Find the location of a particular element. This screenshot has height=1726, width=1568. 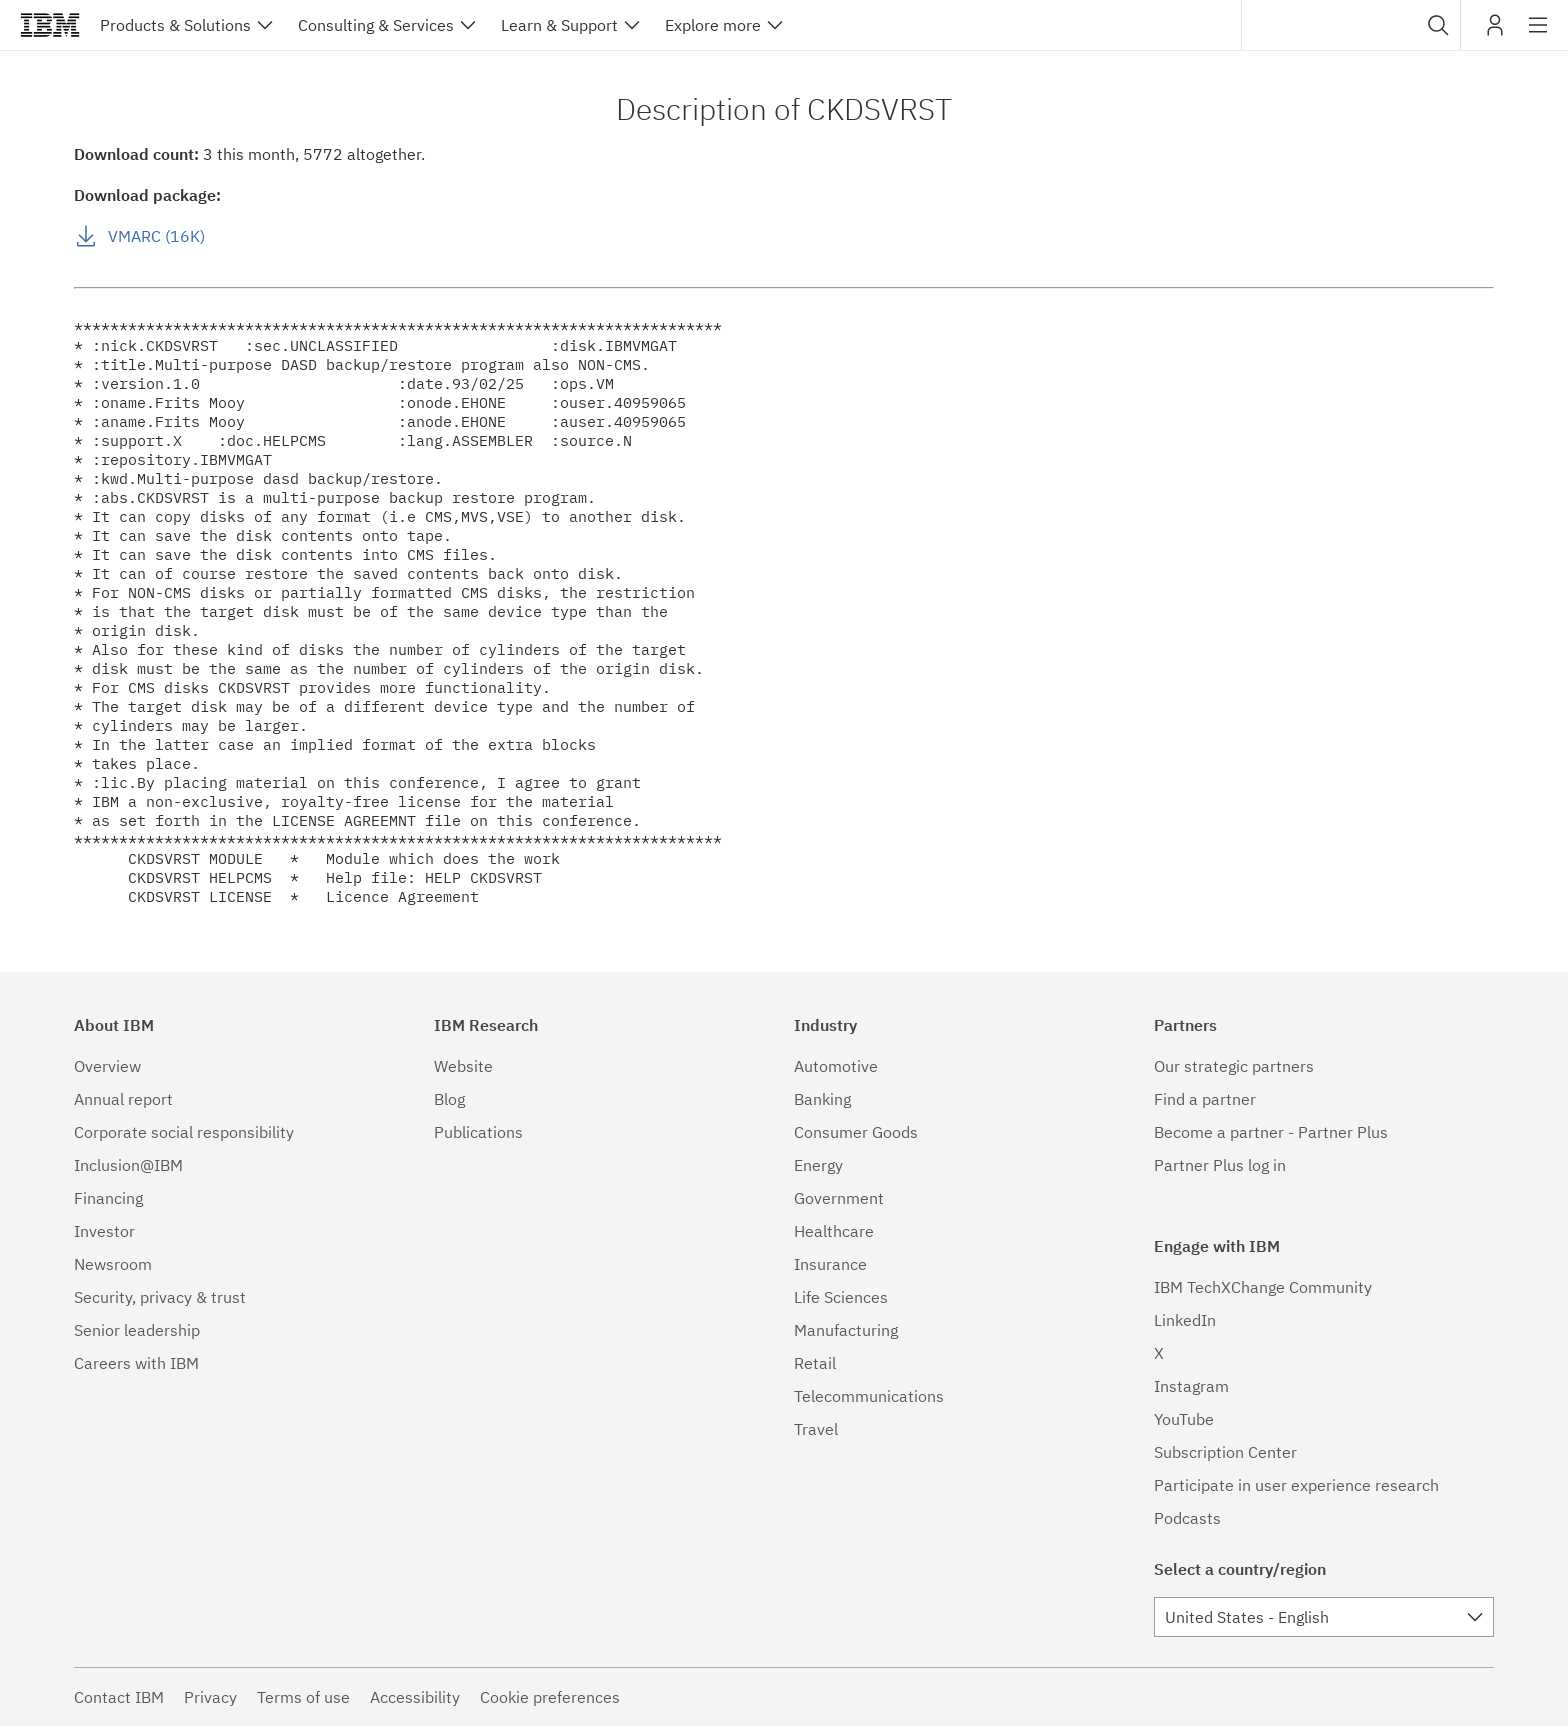

Healthcare is located at coordinates (834, 1231).